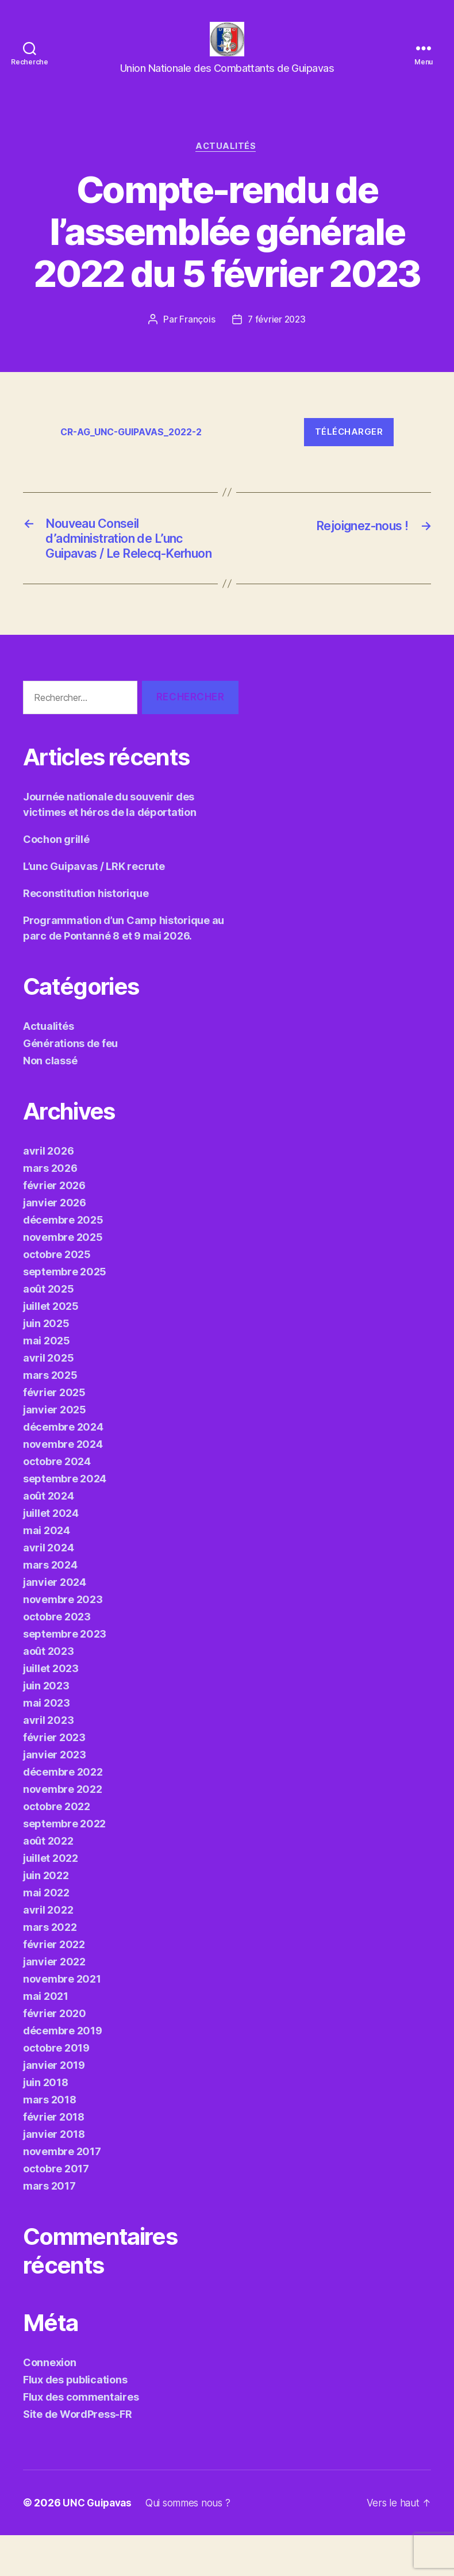 This screenshot has width=454, height=2576. What do you see at coordinates (54, 2175) in the screenshot?
I see `janvier 2018` at bounding box center [54, 2175].